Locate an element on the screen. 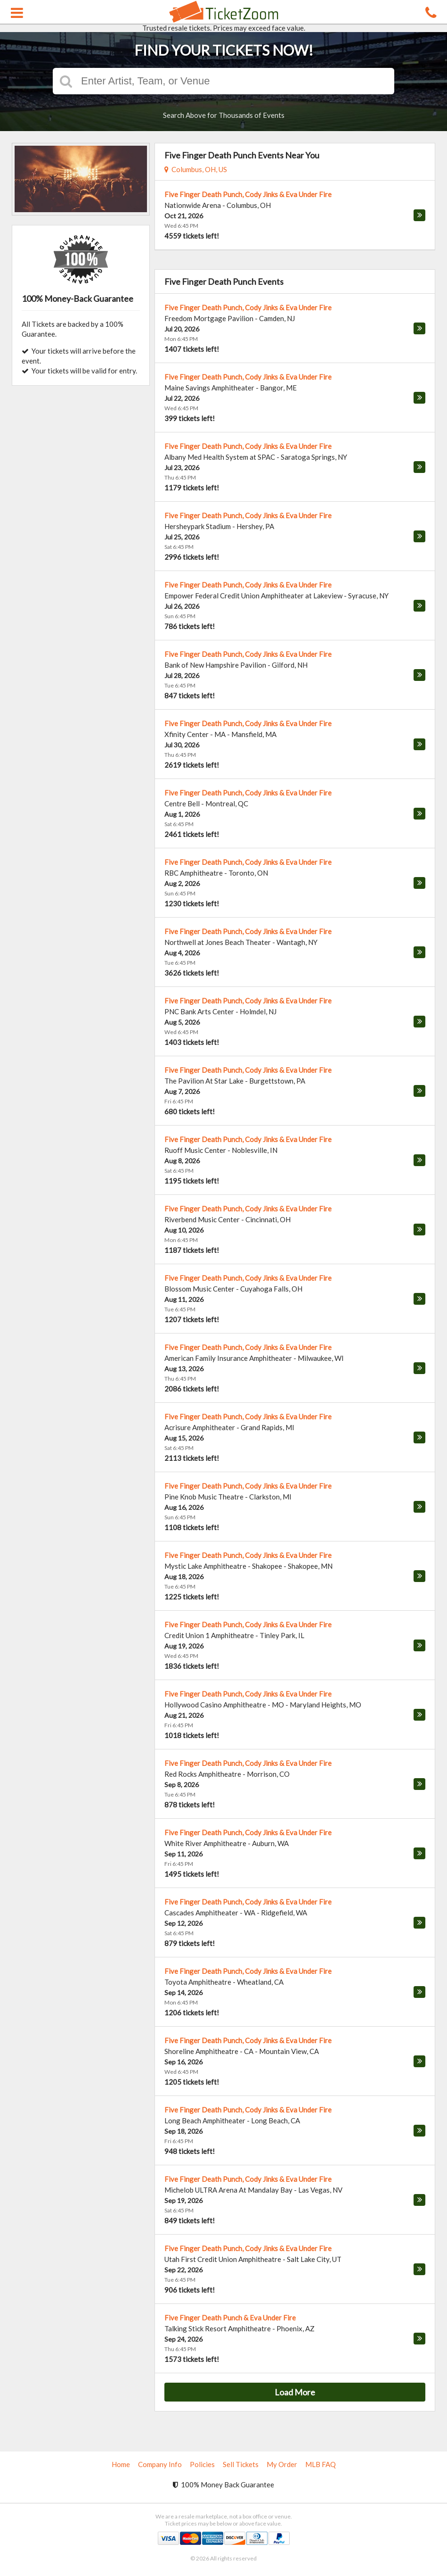 This screenshot has height=2576, width=447. My Order is located at coordinates (282, 2464).